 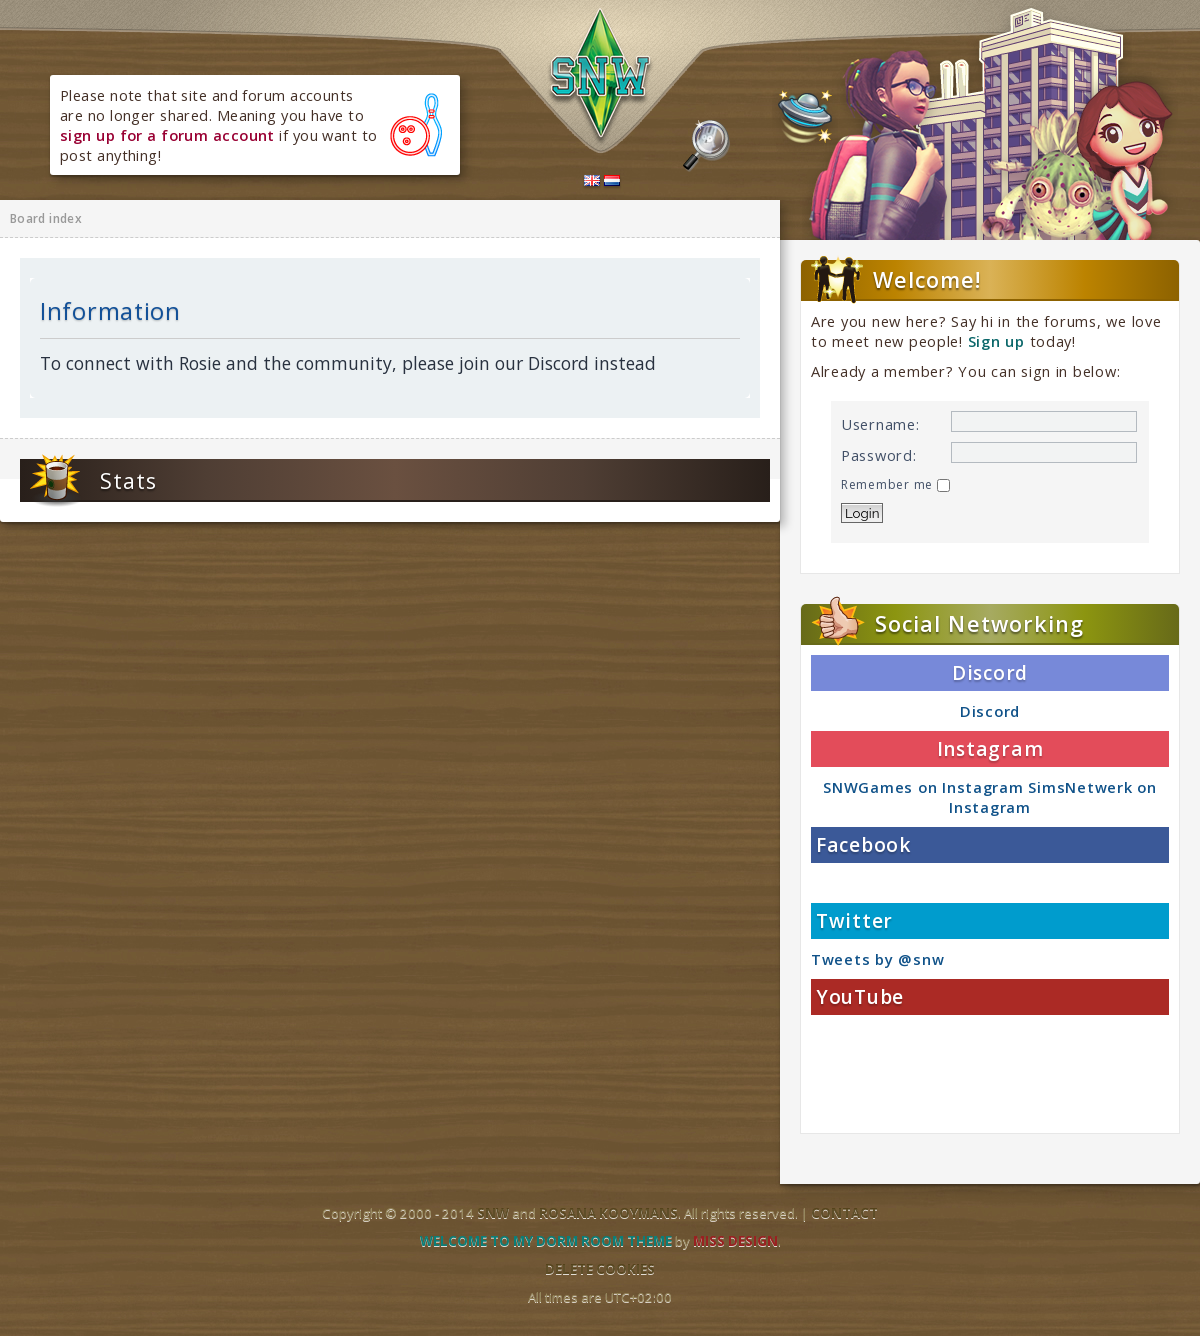 I want to click on Board index, so click(x=46, y=218).